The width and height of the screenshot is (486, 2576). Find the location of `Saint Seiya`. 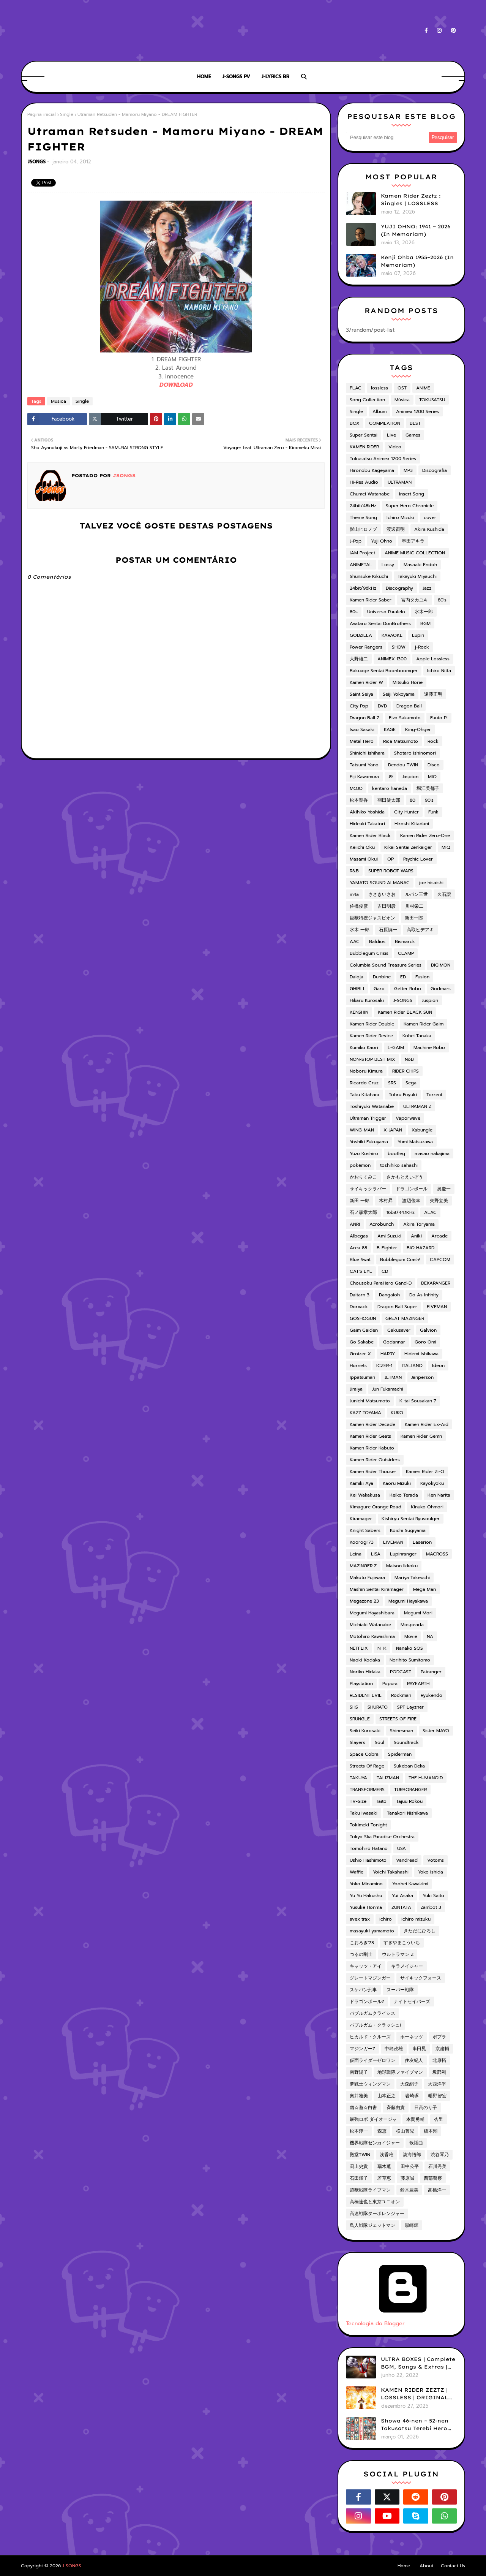

Saint Seiya is located at coordinates (361, 694).